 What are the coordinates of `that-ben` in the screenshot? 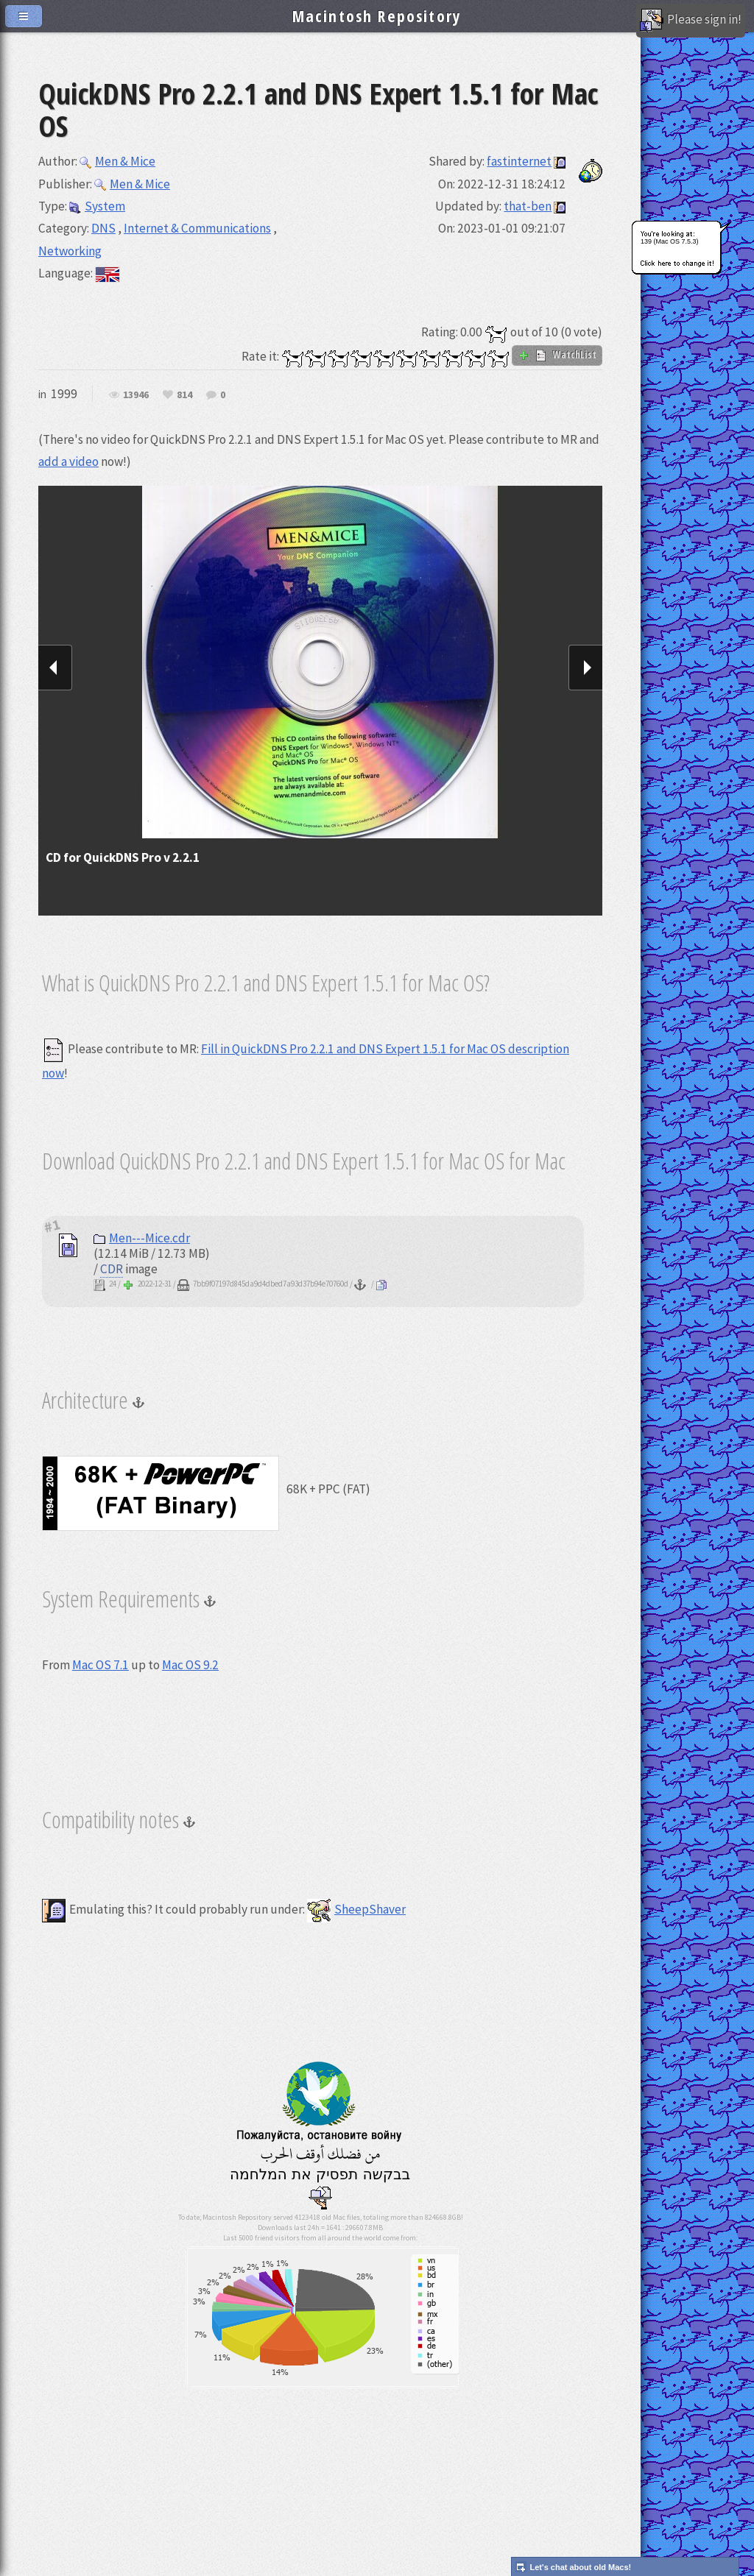 It's located at (528, 206).